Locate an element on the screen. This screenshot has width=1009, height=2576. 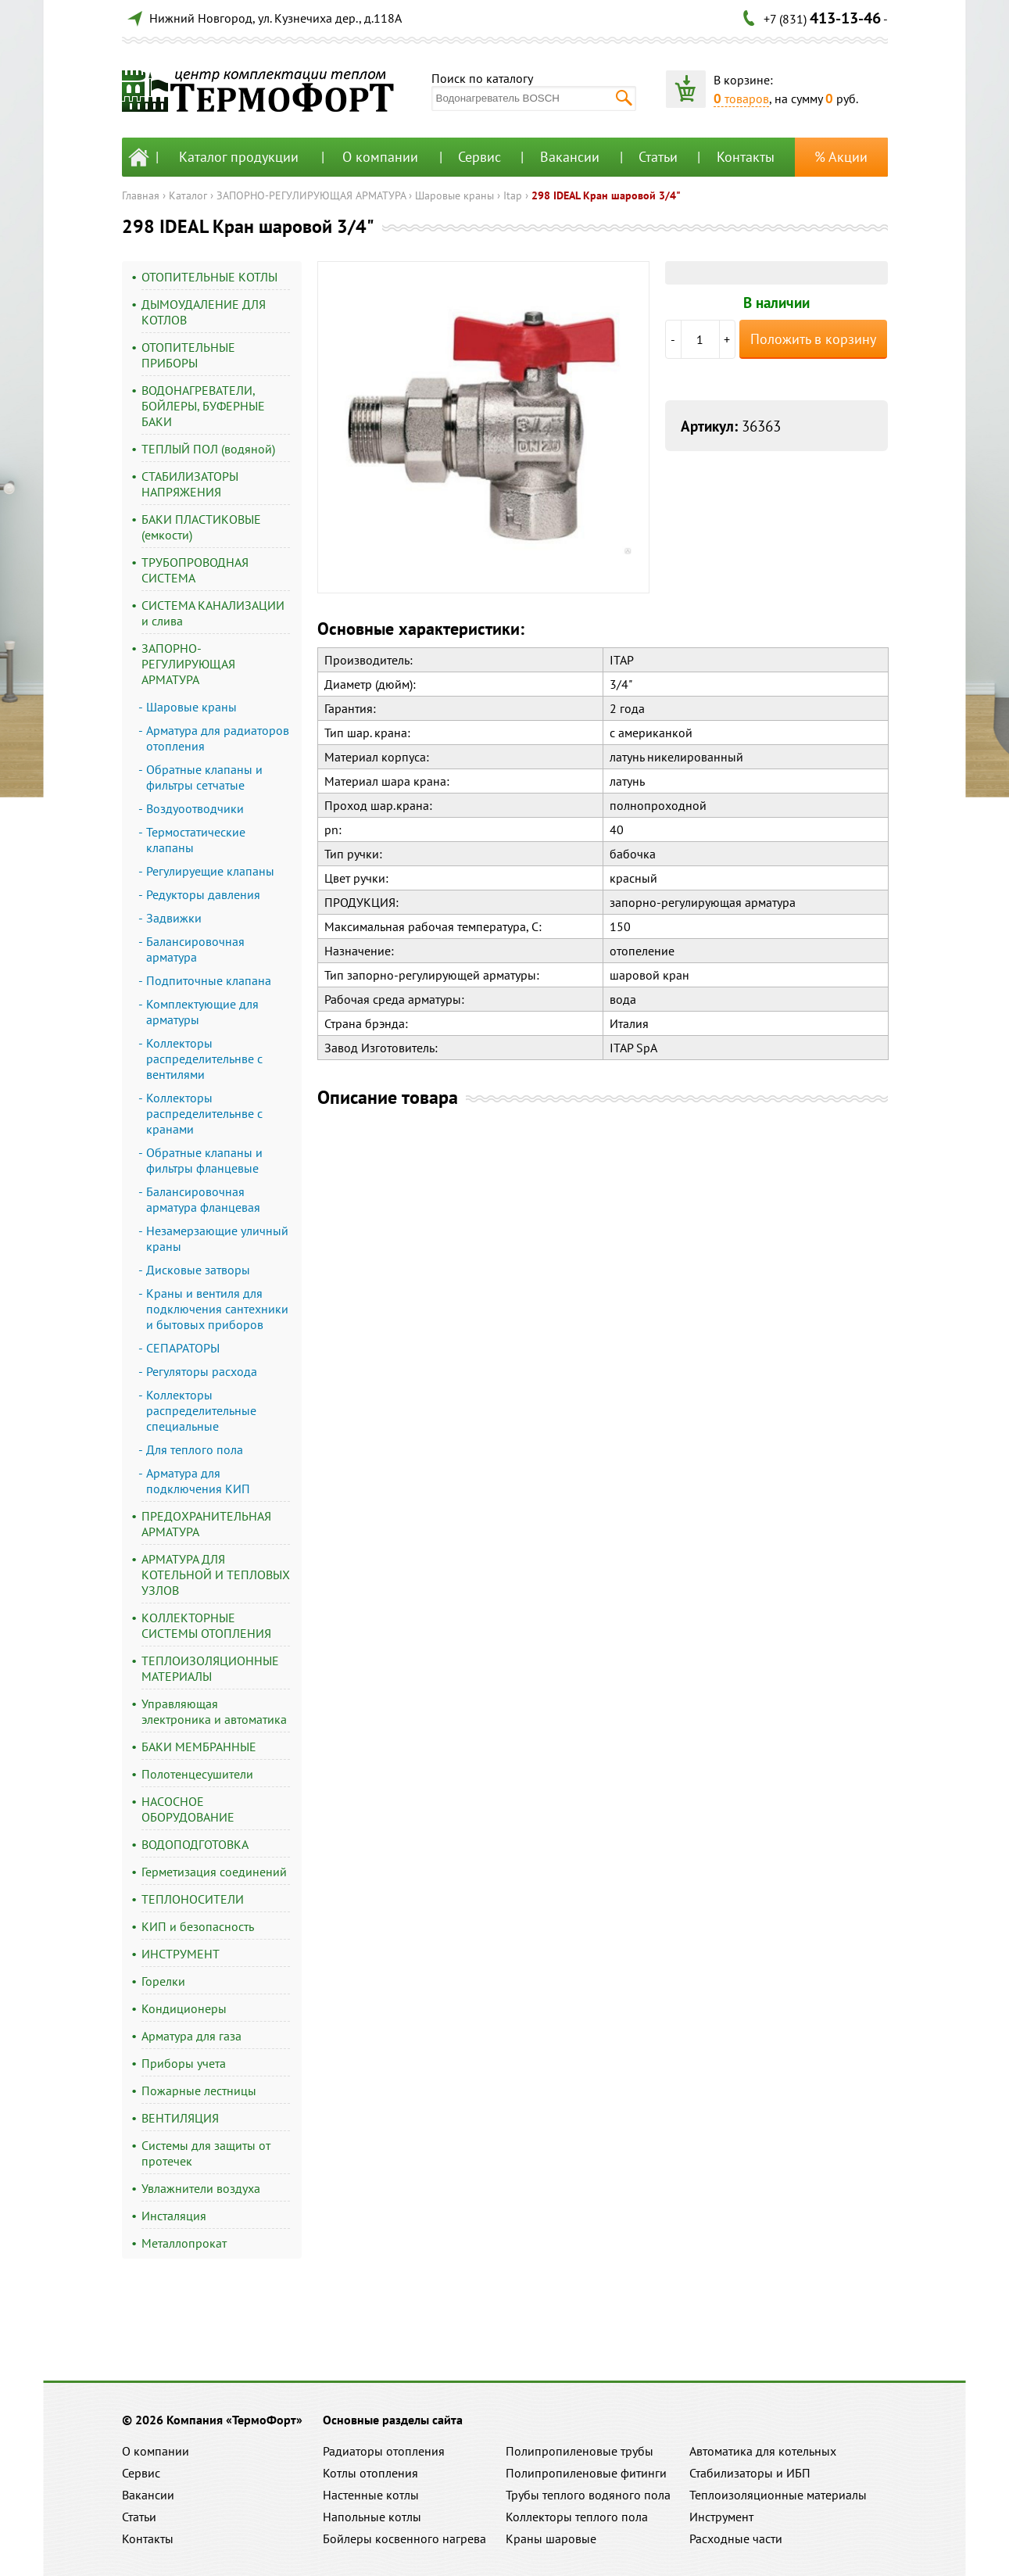
Подпиточные клапана is located at coordinates (208, 980).